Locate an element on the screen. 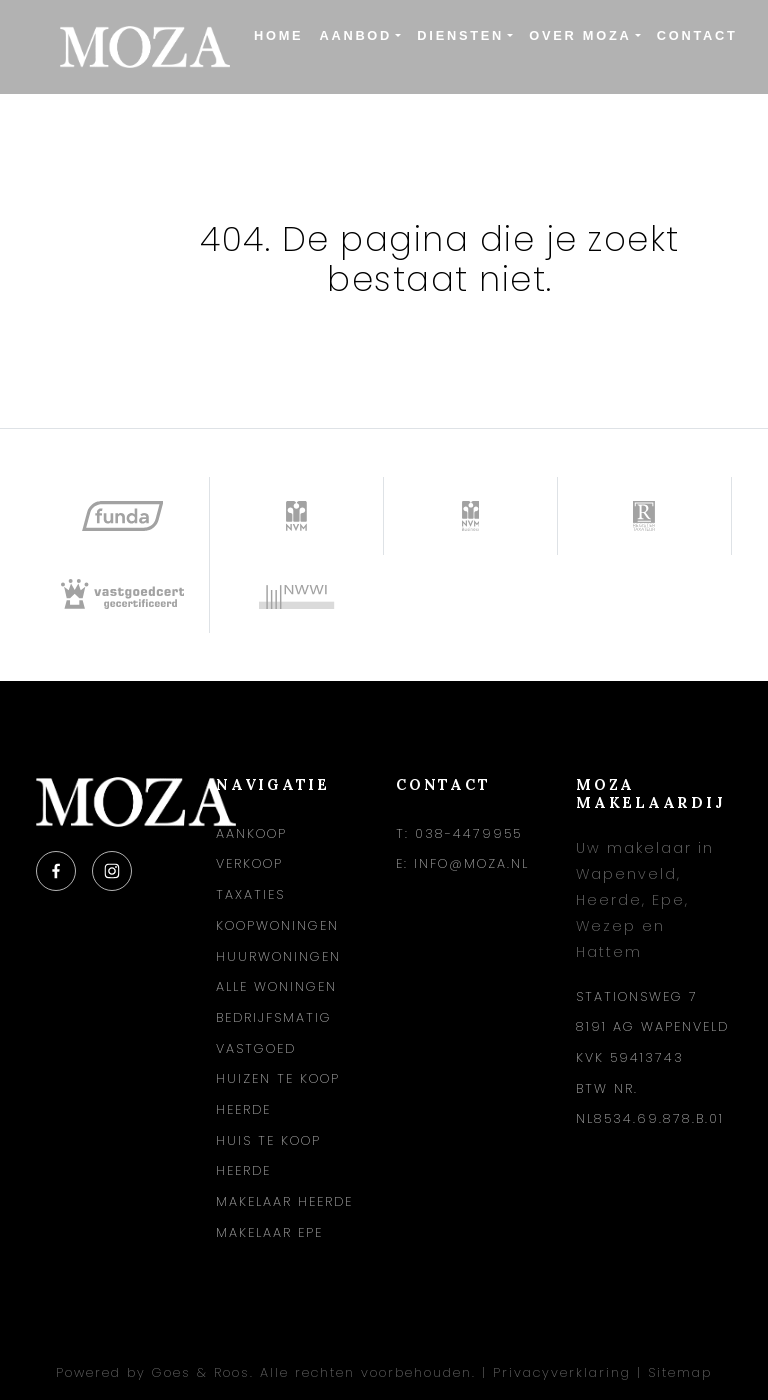 Image resolution: width=768 pixels, height=1400 pixels. Koopwoningen is located at coordinates (277, 925).